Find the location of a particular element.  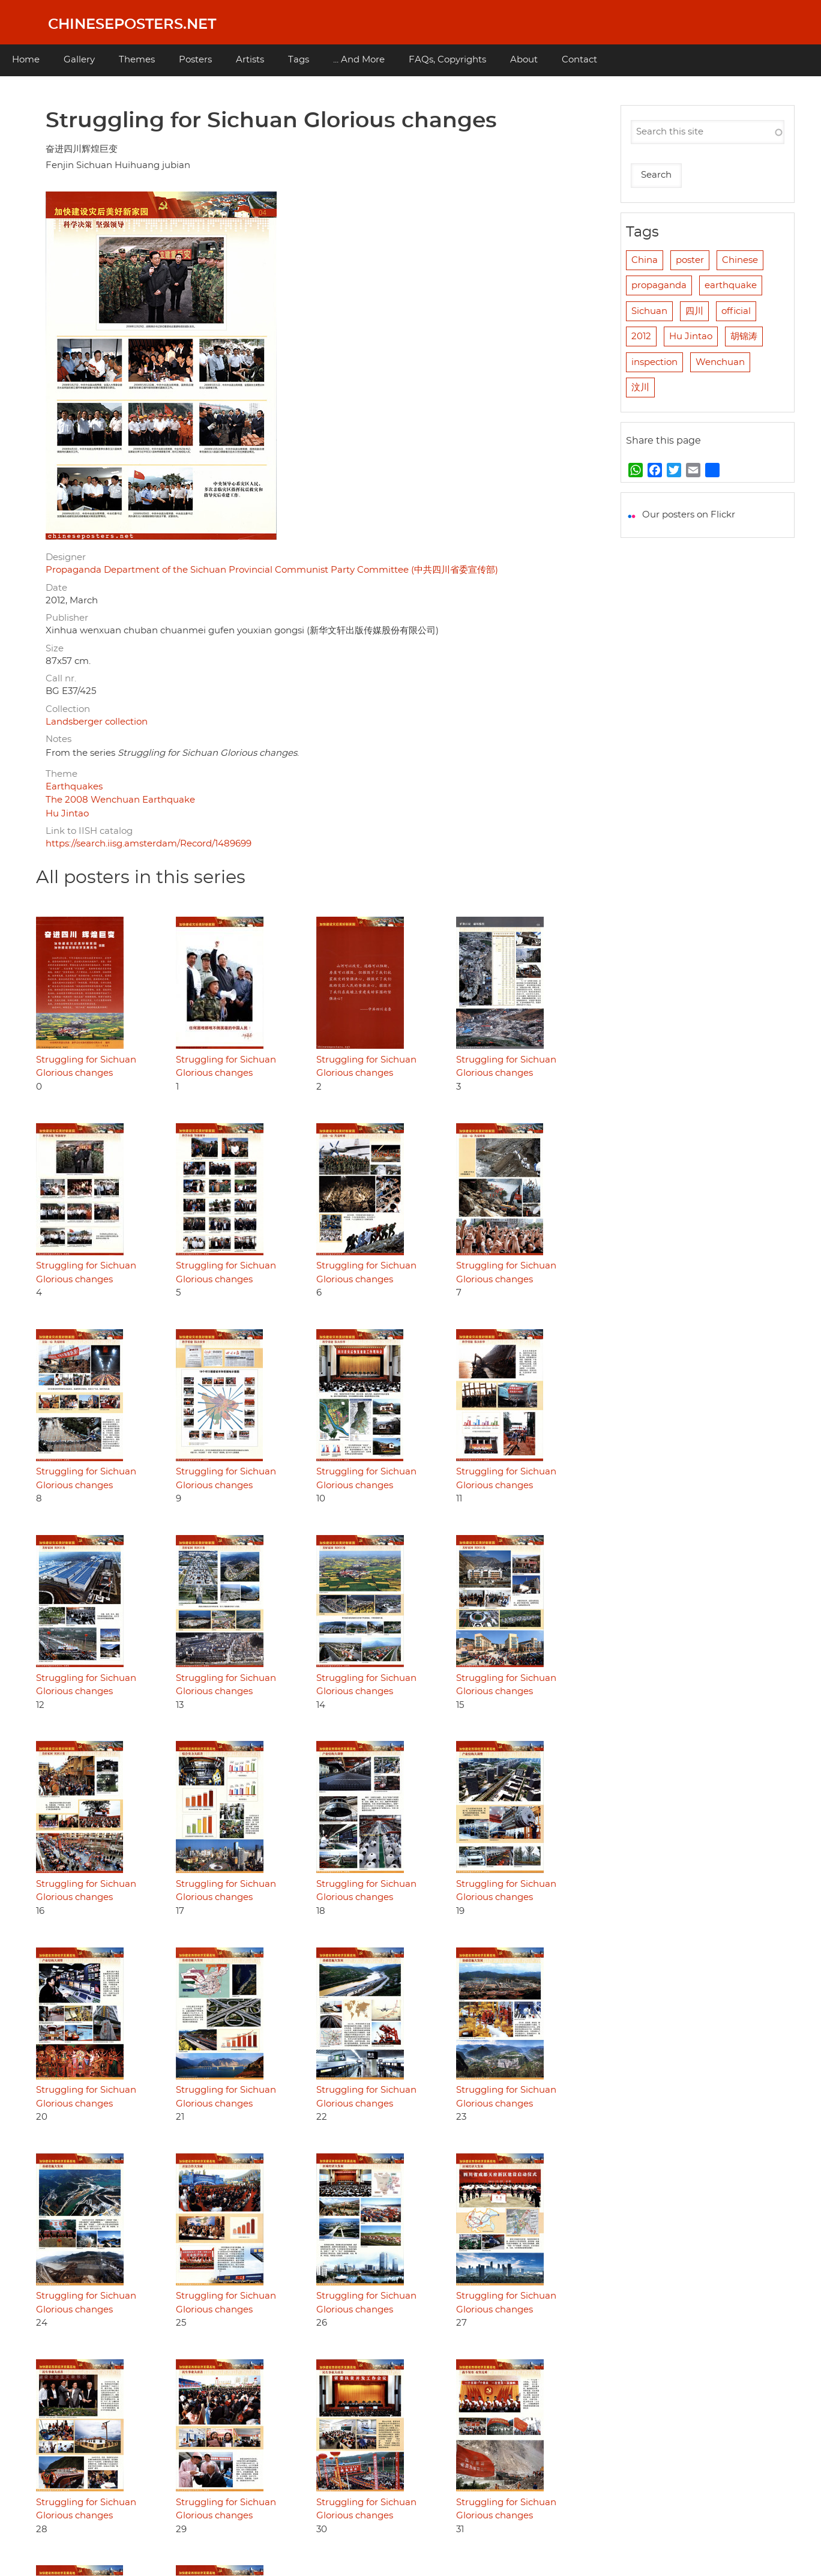

Sichuan is located at coordinates (649, 311).